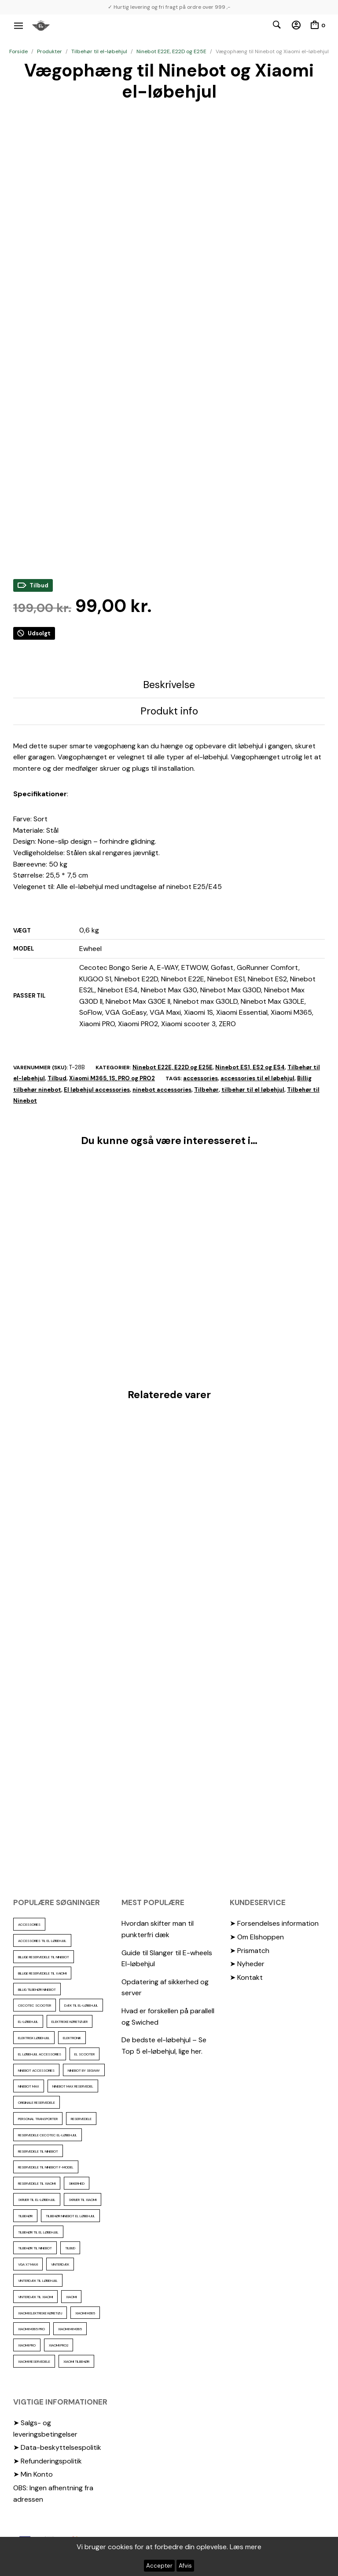  What do you see at coordinates (39, 2054) in the screenshot?
I see `El løbehjul accessories [El løbehjul accessories (73 elementer)]` at bounding box center [39, 2054].